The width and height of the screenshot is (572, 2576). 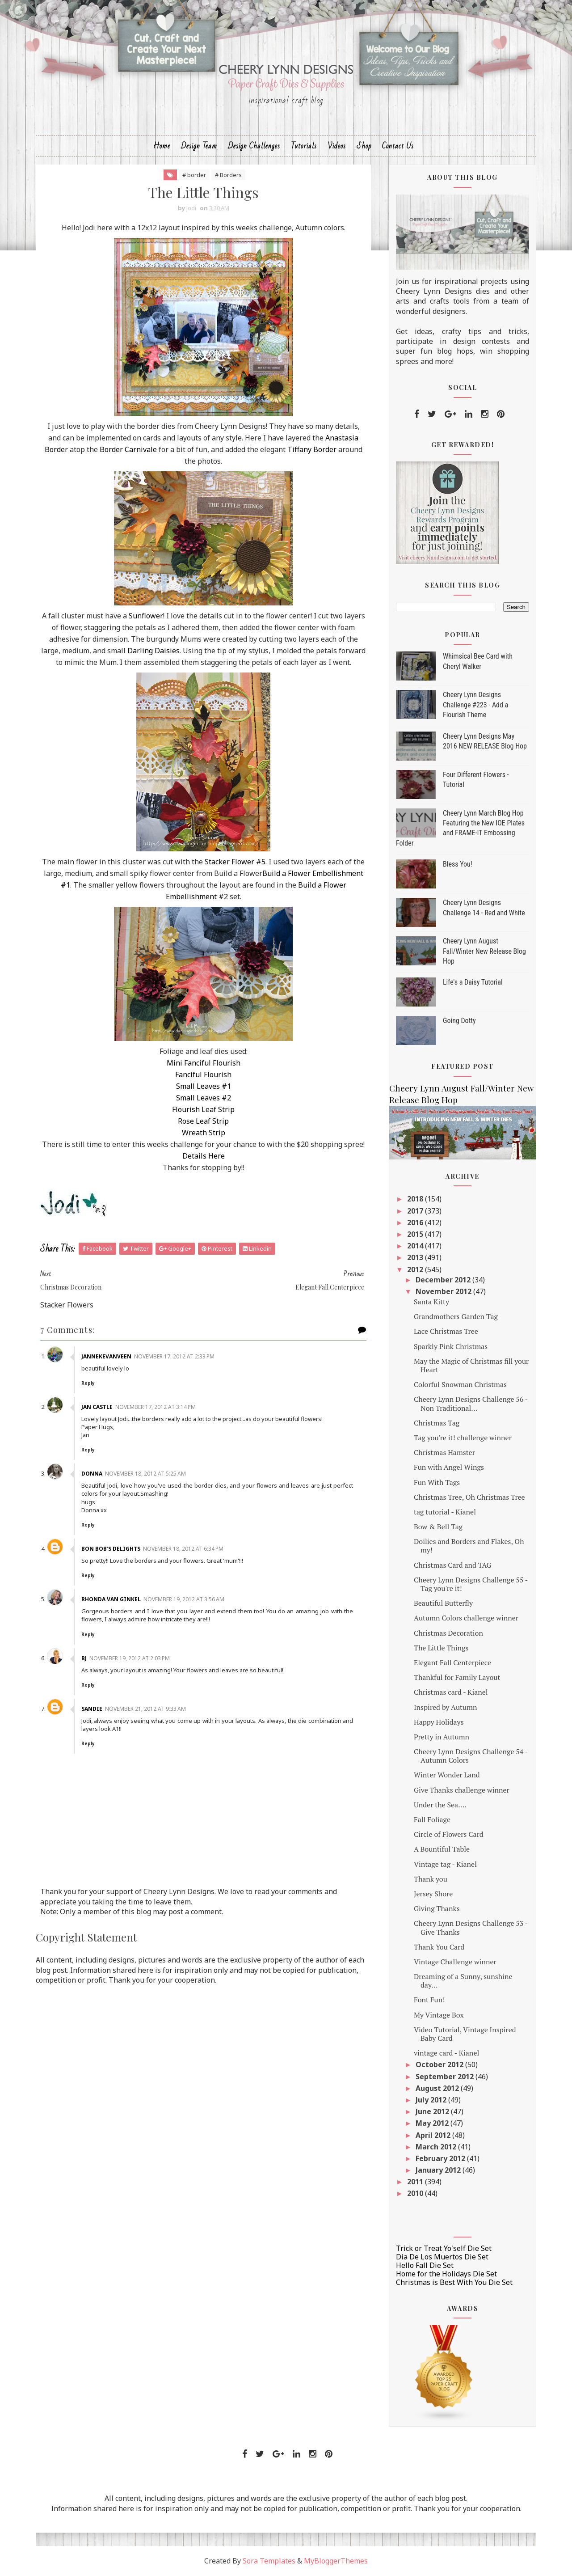 What do you see at coordinates (84, 1658) in the screenshot?
I see `Bj` at bounding box center [84, 1658].